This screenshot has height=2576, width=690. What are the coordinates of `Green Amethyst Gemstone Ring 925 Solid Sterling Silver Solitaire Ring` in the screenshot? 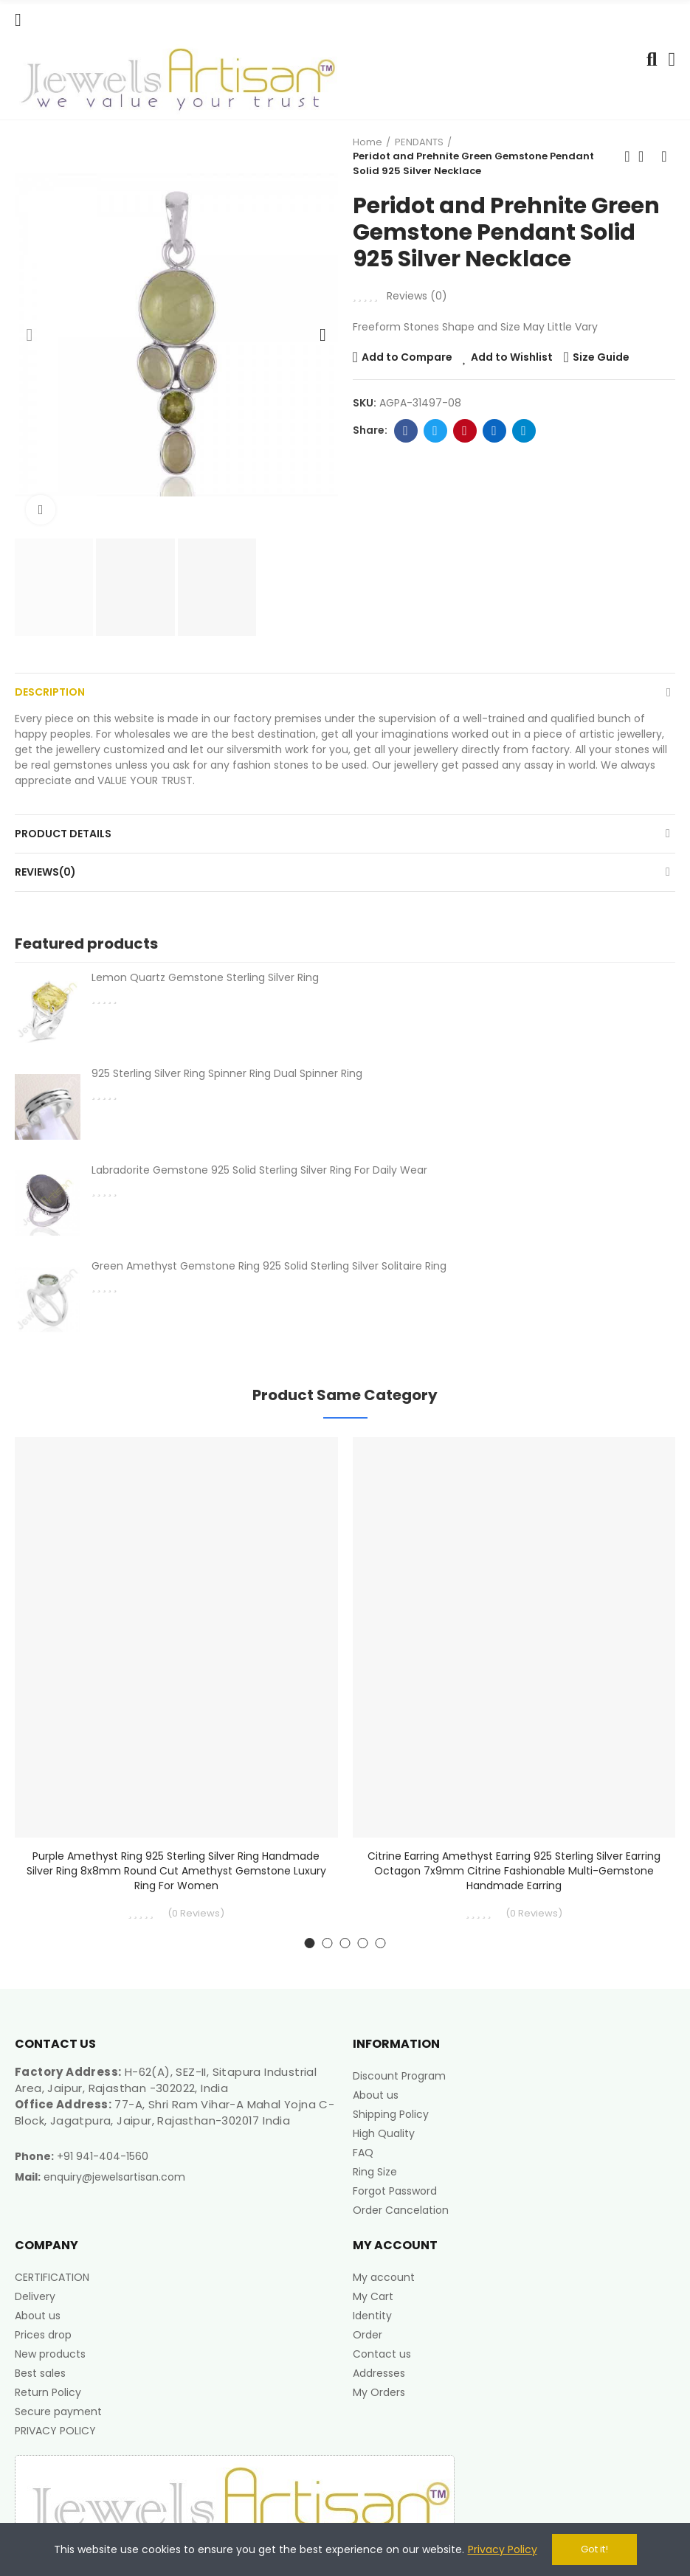 It's located at (269, 1265).